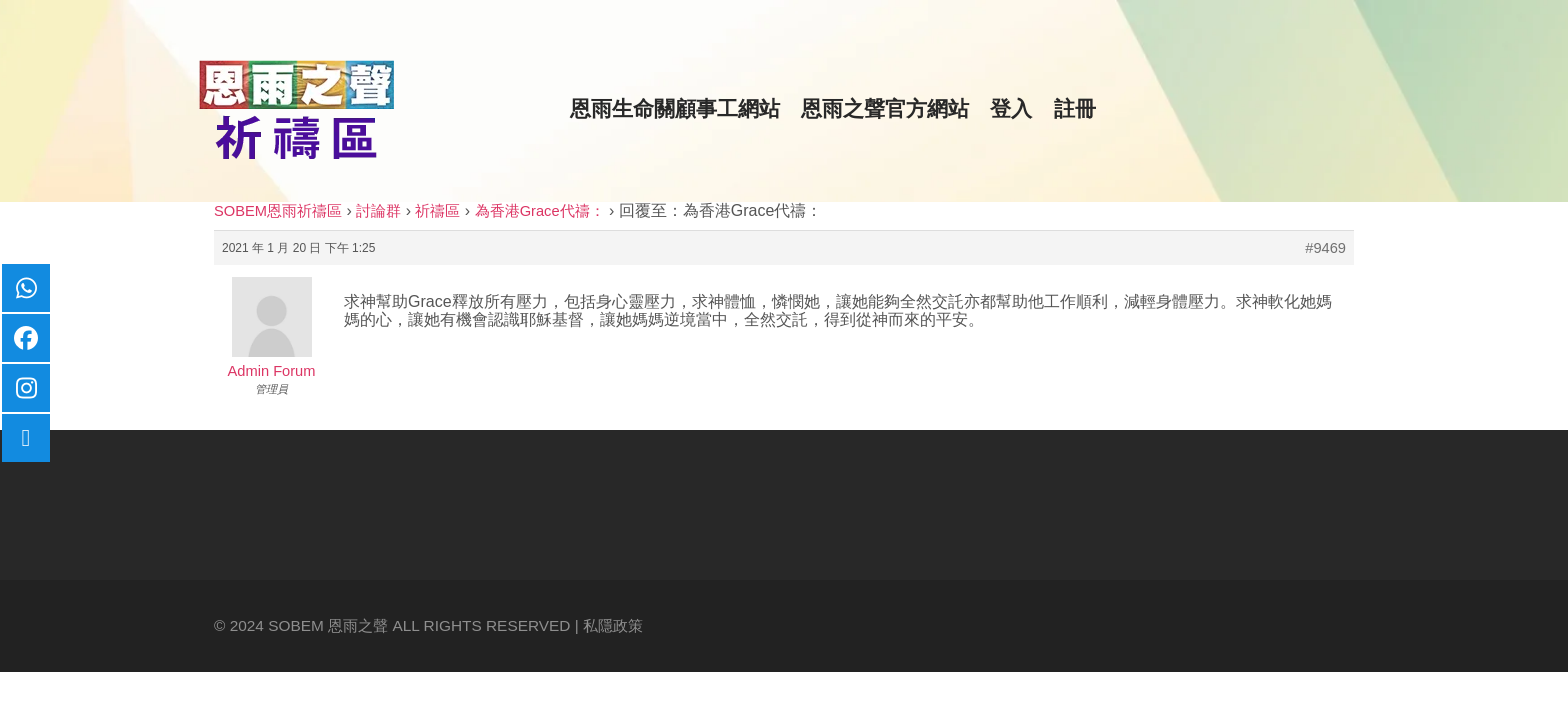 The width and height of the screenshot is (1568, 720). I want to click on 恩雨生命關顧事工網站, so click(675, 109).